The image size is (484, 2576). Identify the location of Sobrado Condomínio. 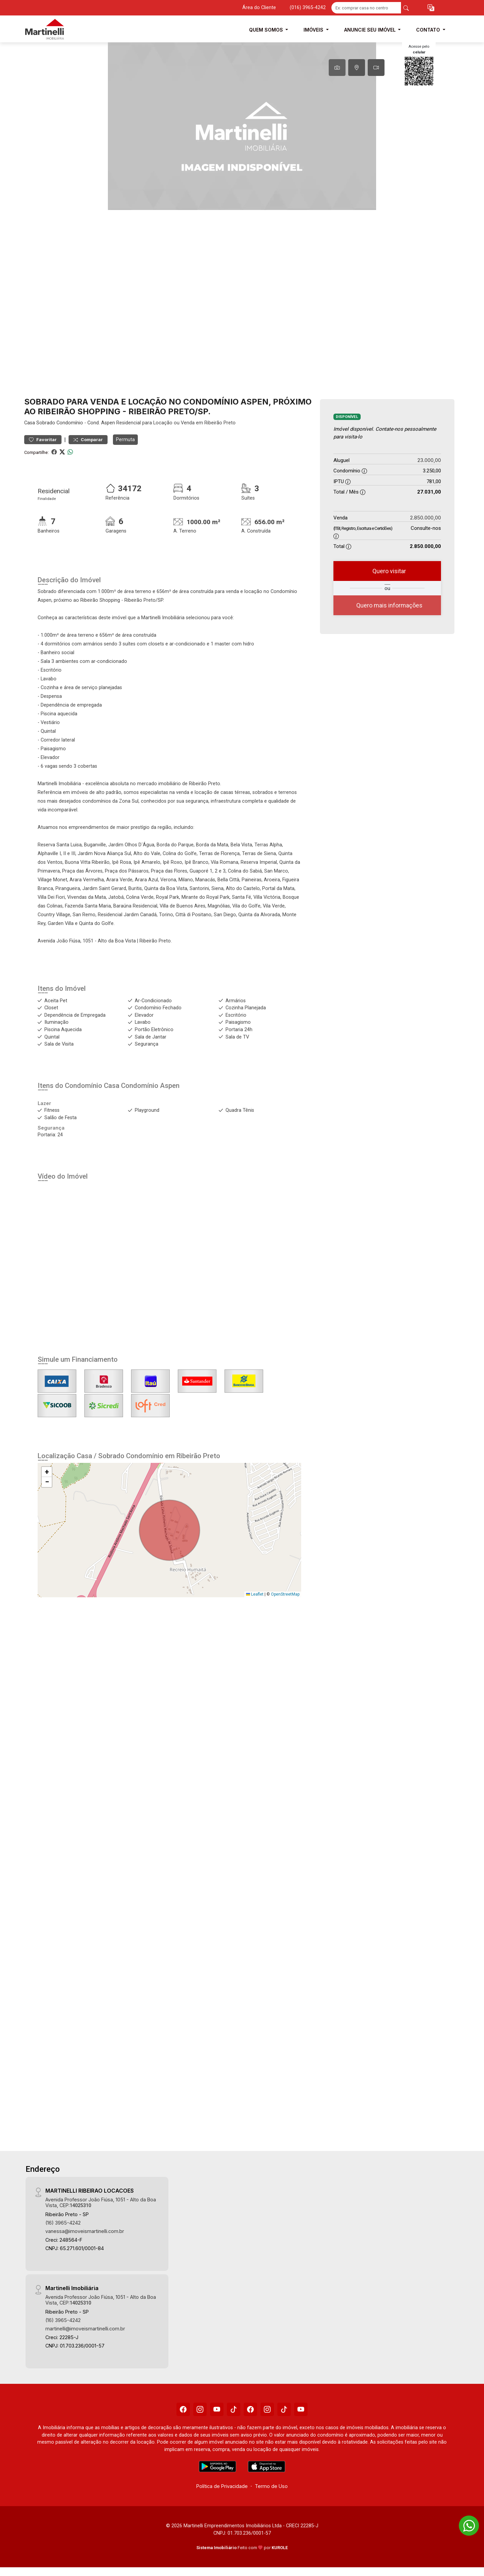
(59, 423).